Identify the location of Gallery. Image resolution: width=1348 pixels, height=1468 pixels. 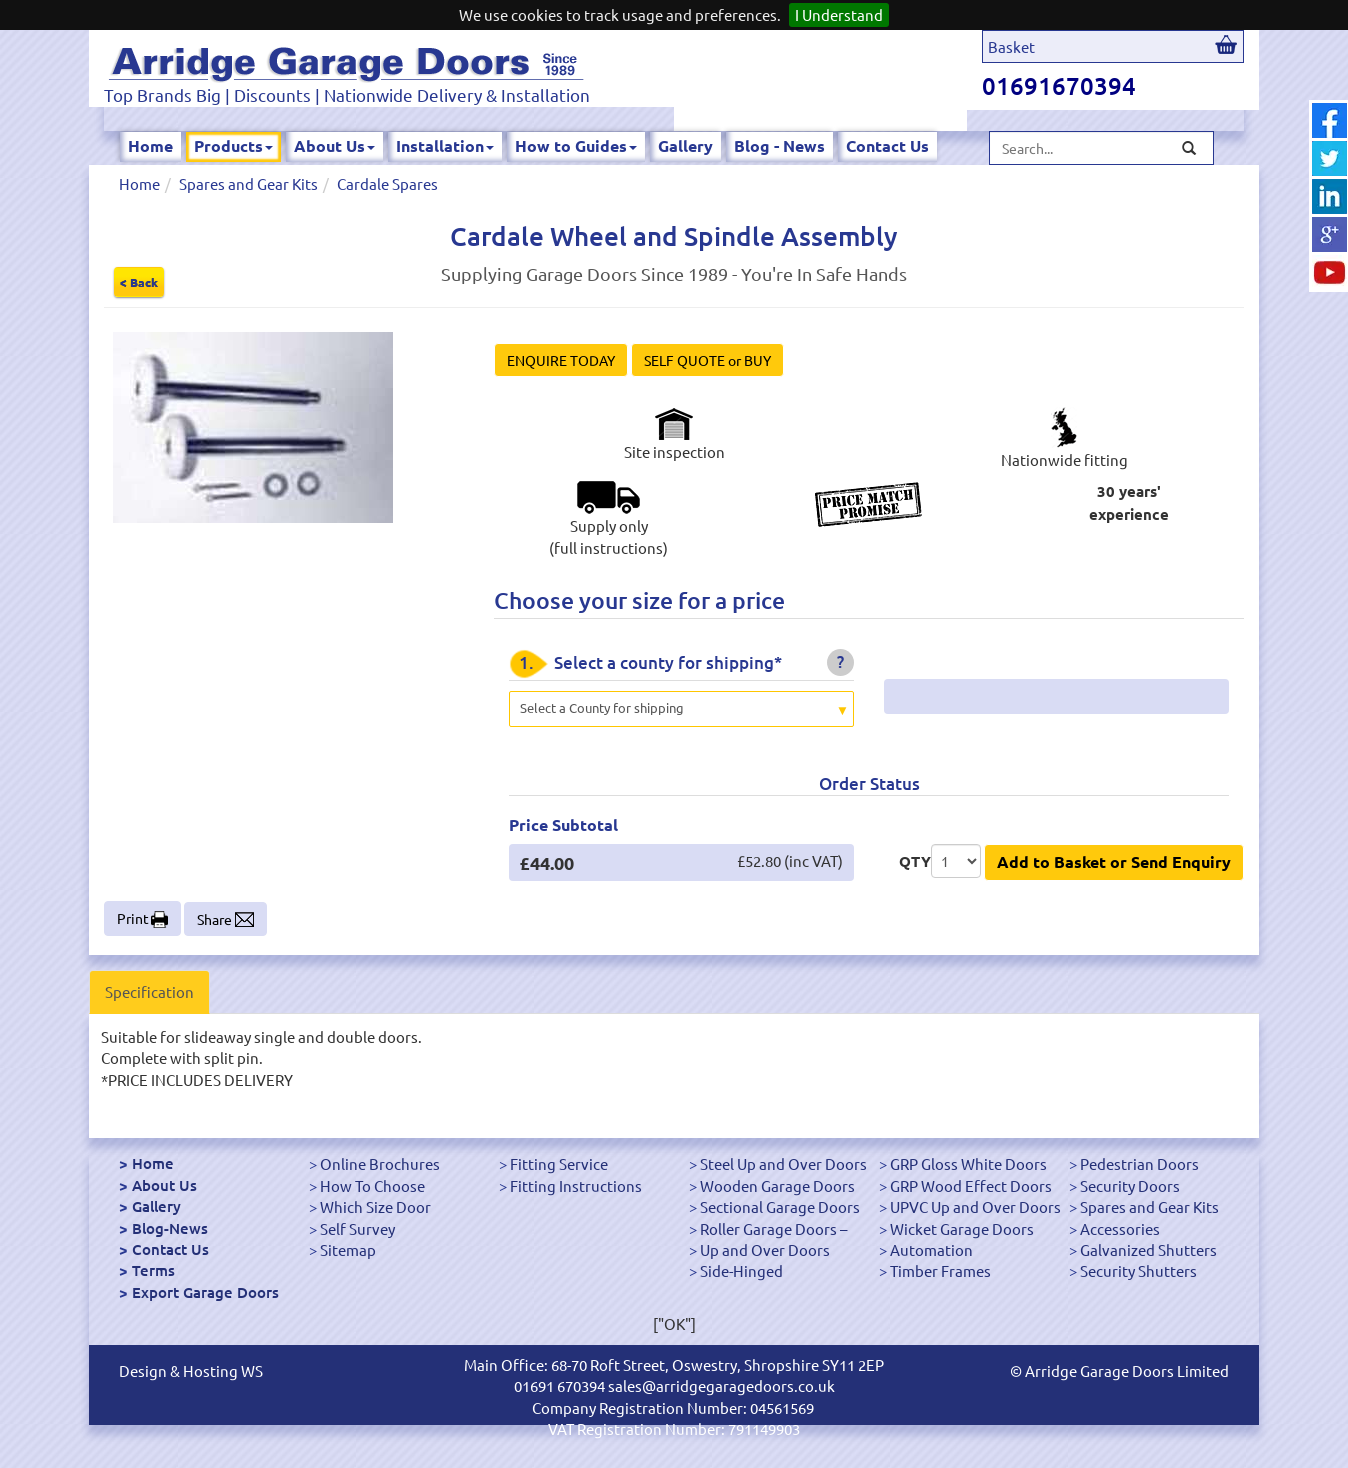
(685, 145).